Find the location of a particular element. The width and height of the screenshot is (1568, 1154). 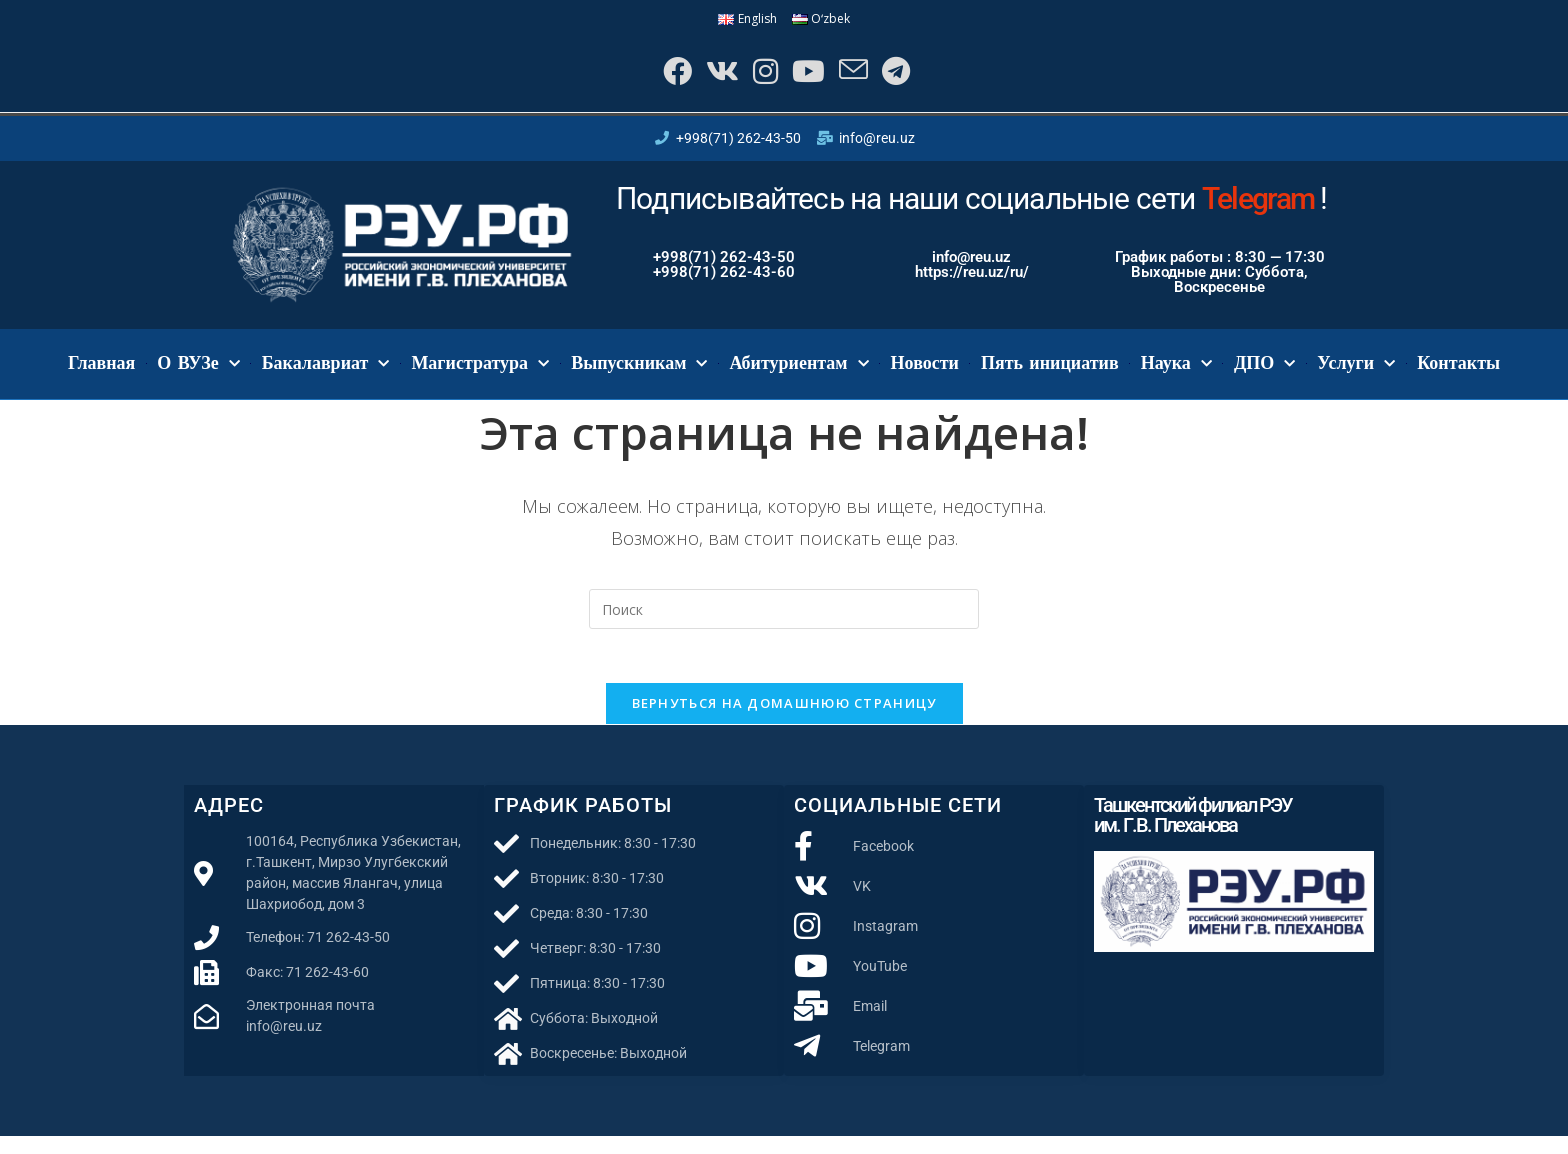

Магистратура is located at coordinates (480, 374).